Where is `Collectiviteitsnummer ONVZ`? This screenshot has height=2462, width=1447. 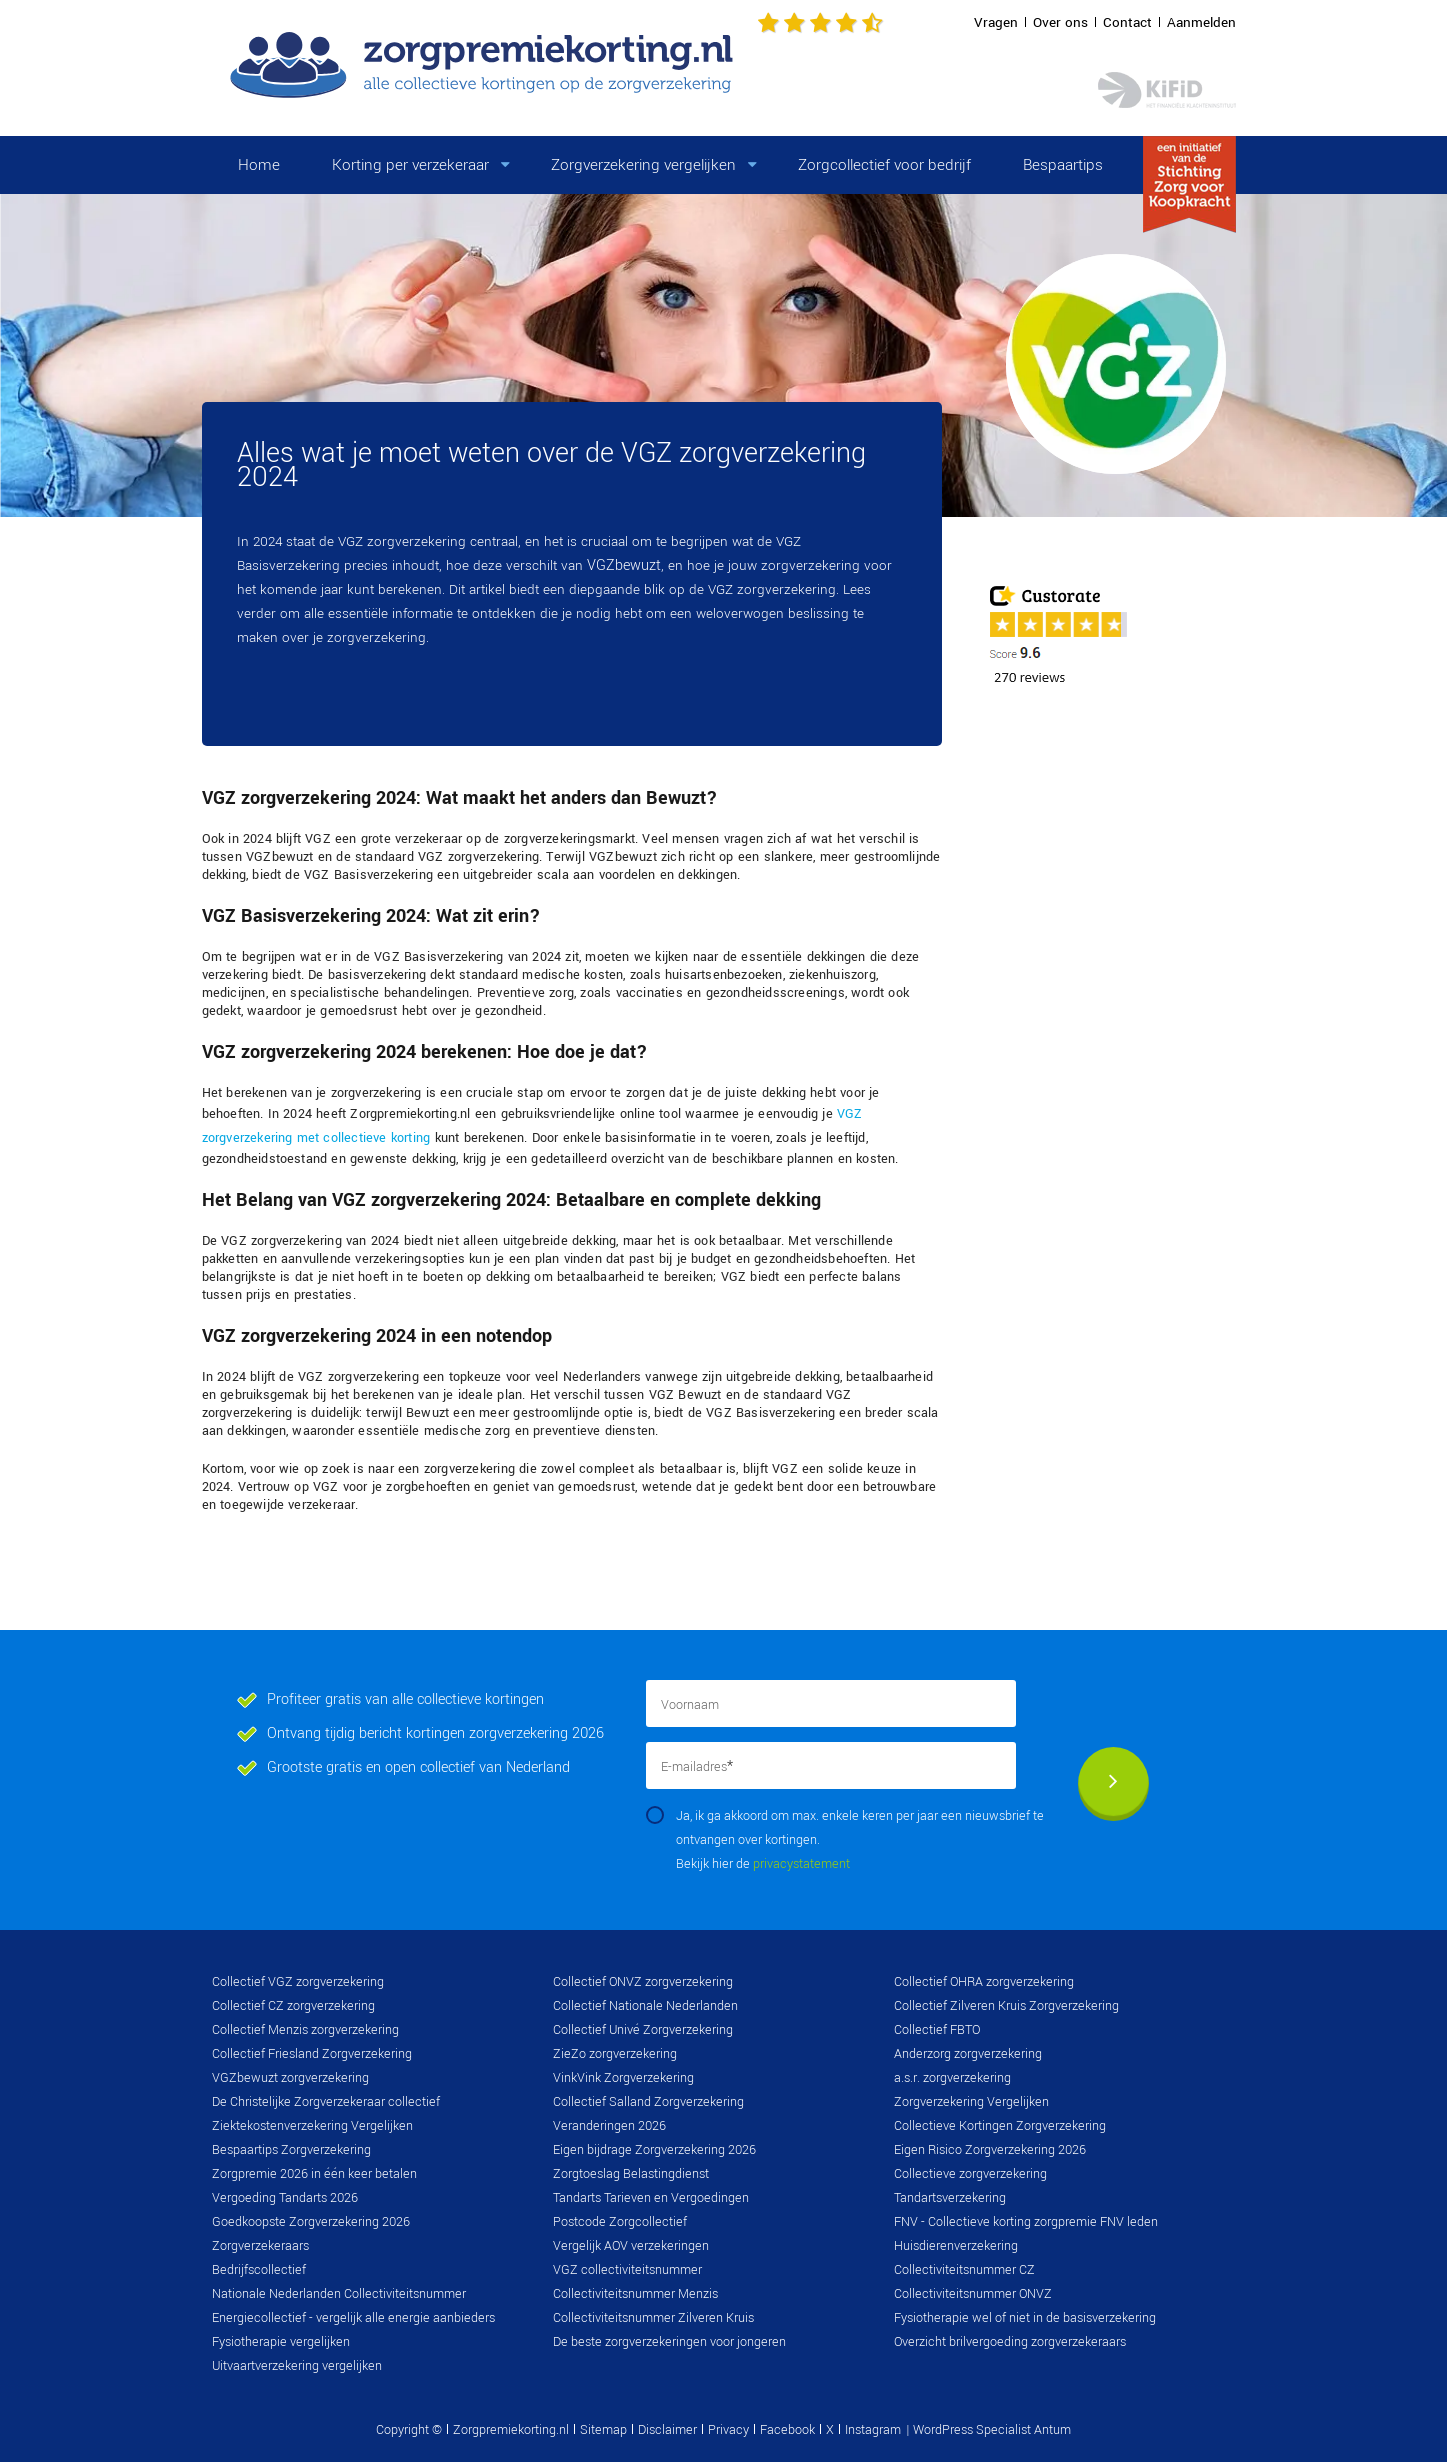
Collectiviteitsnummer ONVZ is located at coordinates (973, 2294).